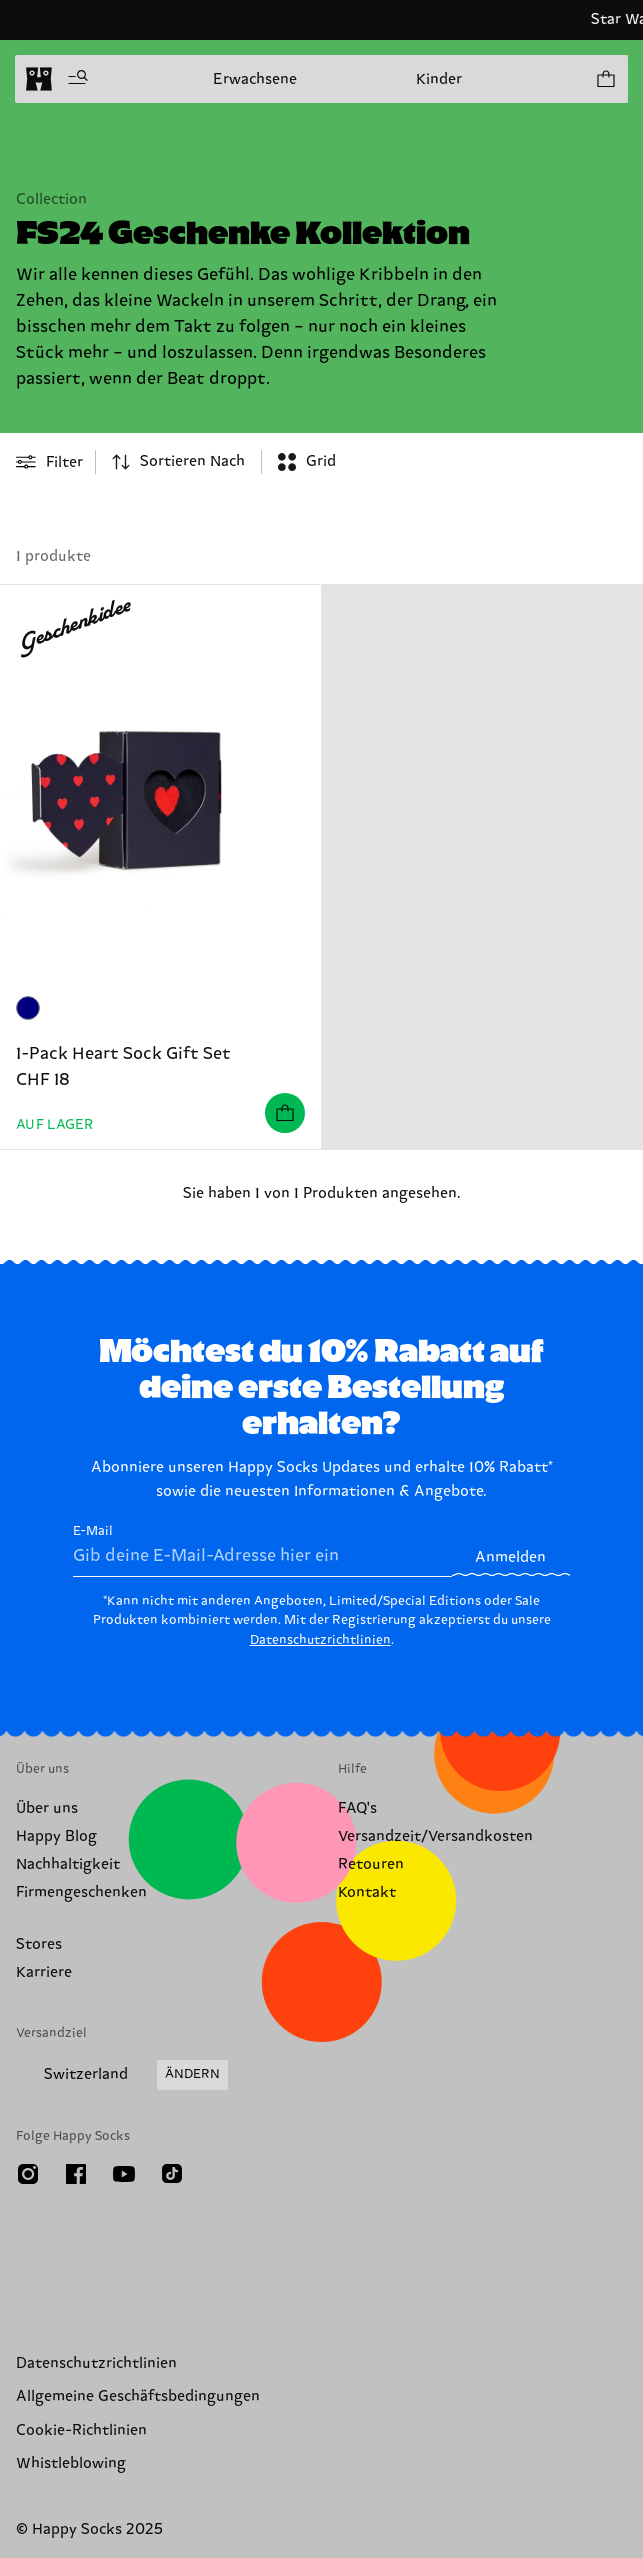  What do you see at coordinates (439, 79) in the screenshot?
I see `Kinder` at bounding box center [439, 79].